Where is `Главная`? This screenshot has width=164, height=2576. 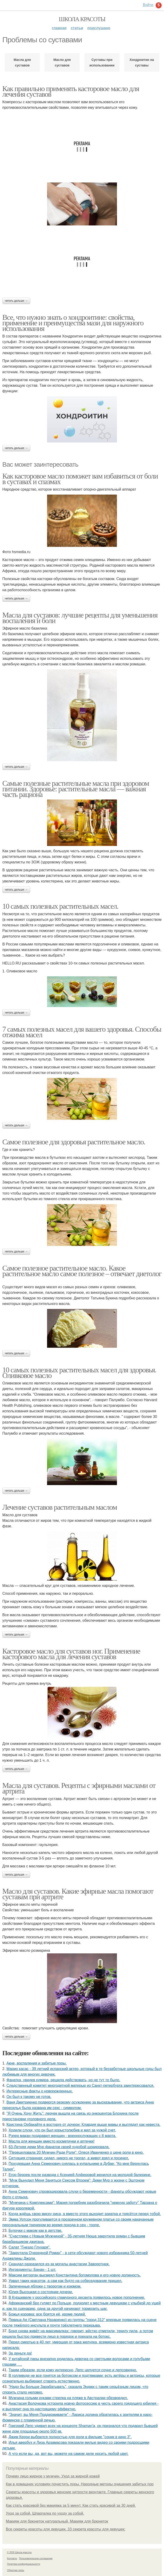 Главная is located at coordinates (59, 28).